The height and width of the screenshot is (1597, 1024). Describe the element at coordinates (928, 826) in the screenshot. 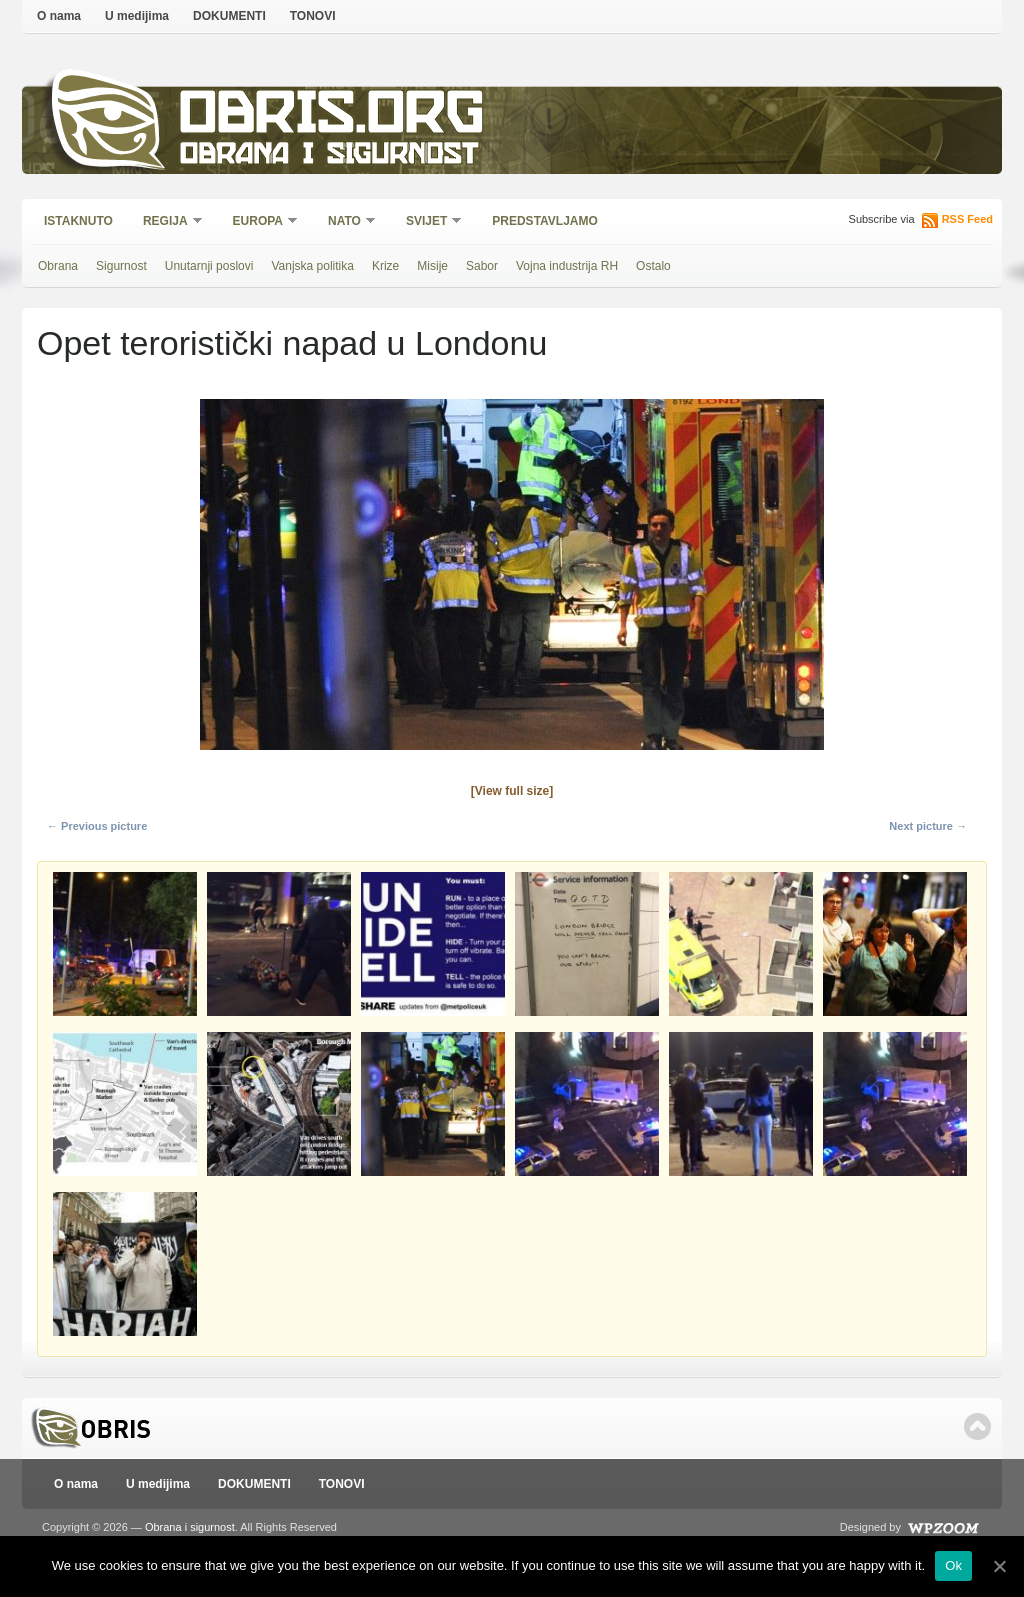

I see `Next picture →` at that location.